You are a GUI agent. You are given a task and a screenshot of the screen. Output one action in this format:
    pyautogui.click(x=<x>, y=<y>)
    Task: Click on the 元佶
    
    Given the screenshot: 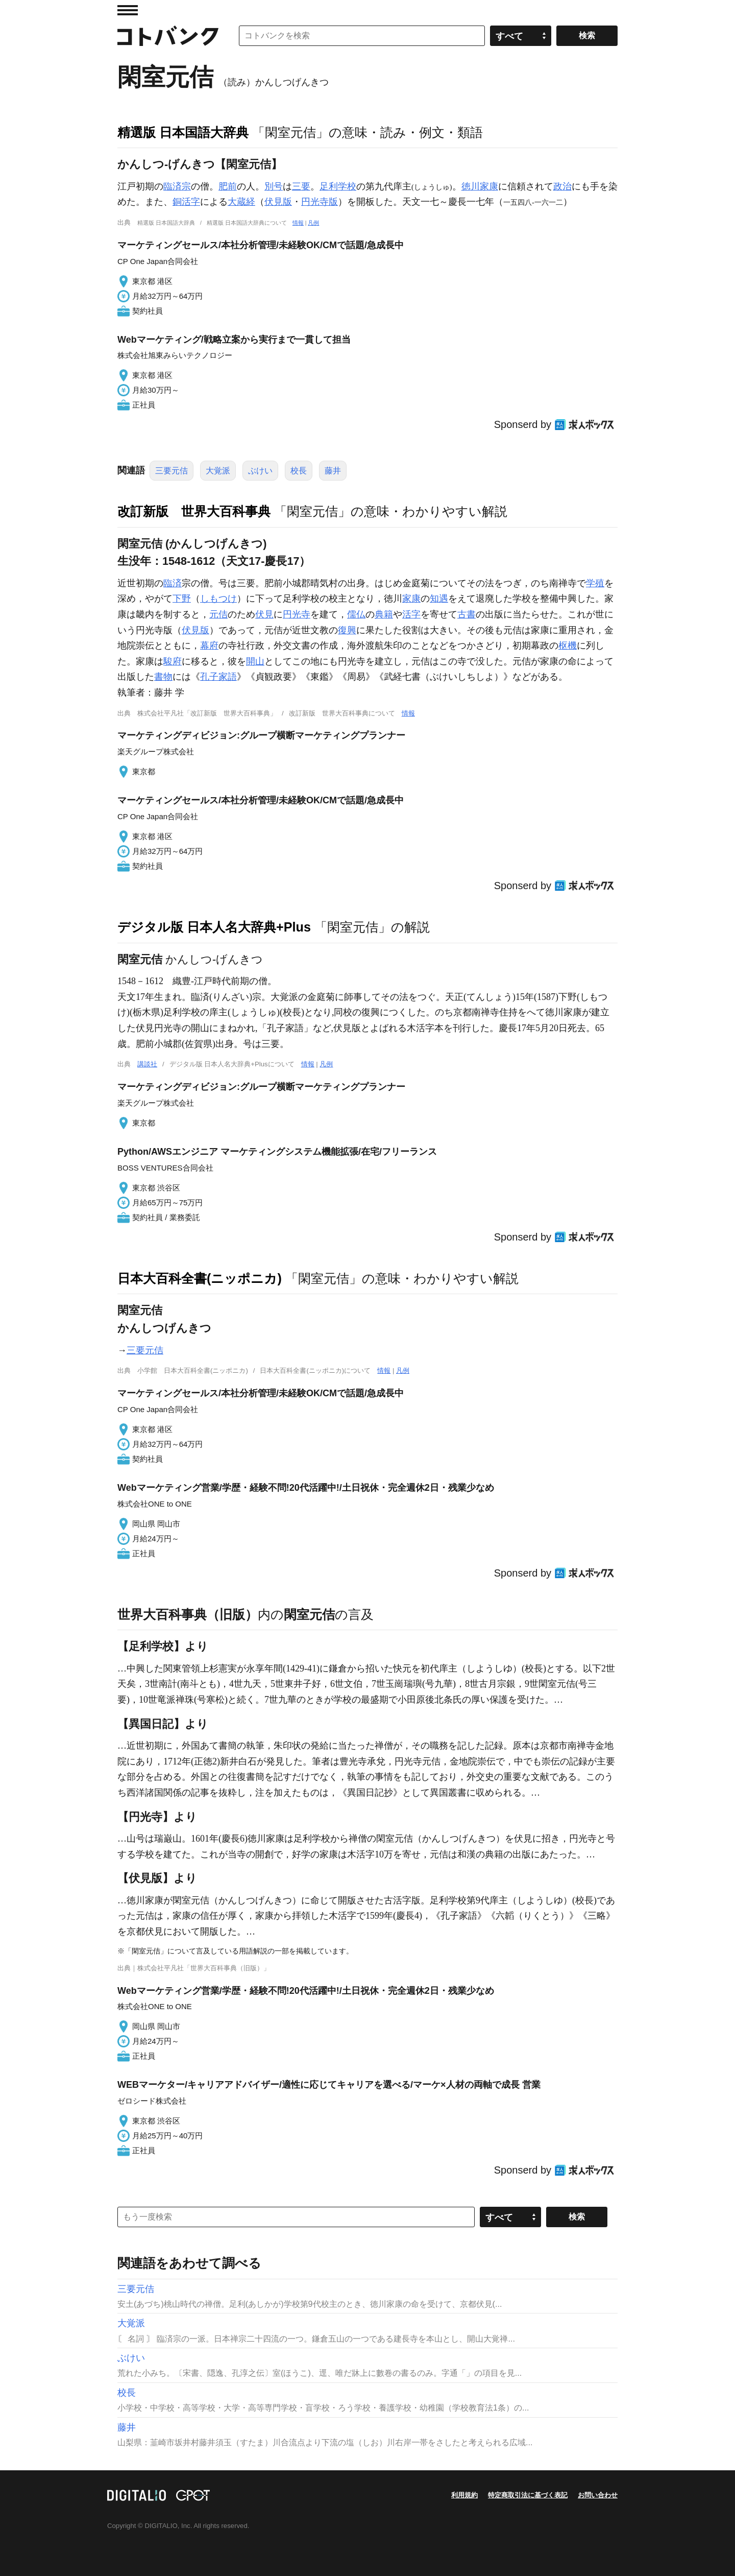 What is the action you would take?
    pyautogui.click(x=218, y=614)
    